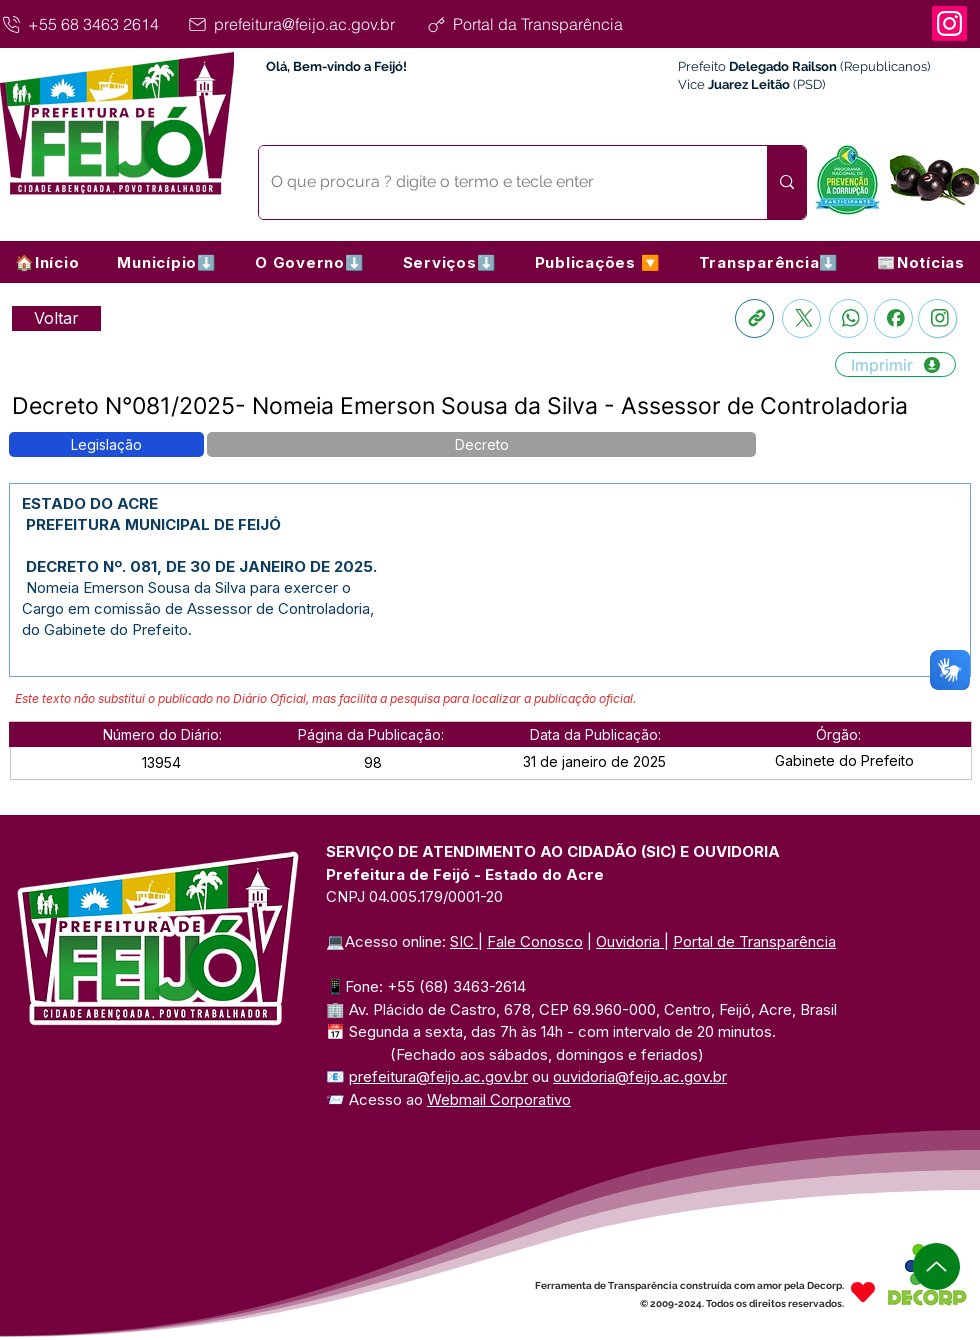 The width and height of the screenshot is (980, 1340). I want to click on [Facebook], so click(893, 318).